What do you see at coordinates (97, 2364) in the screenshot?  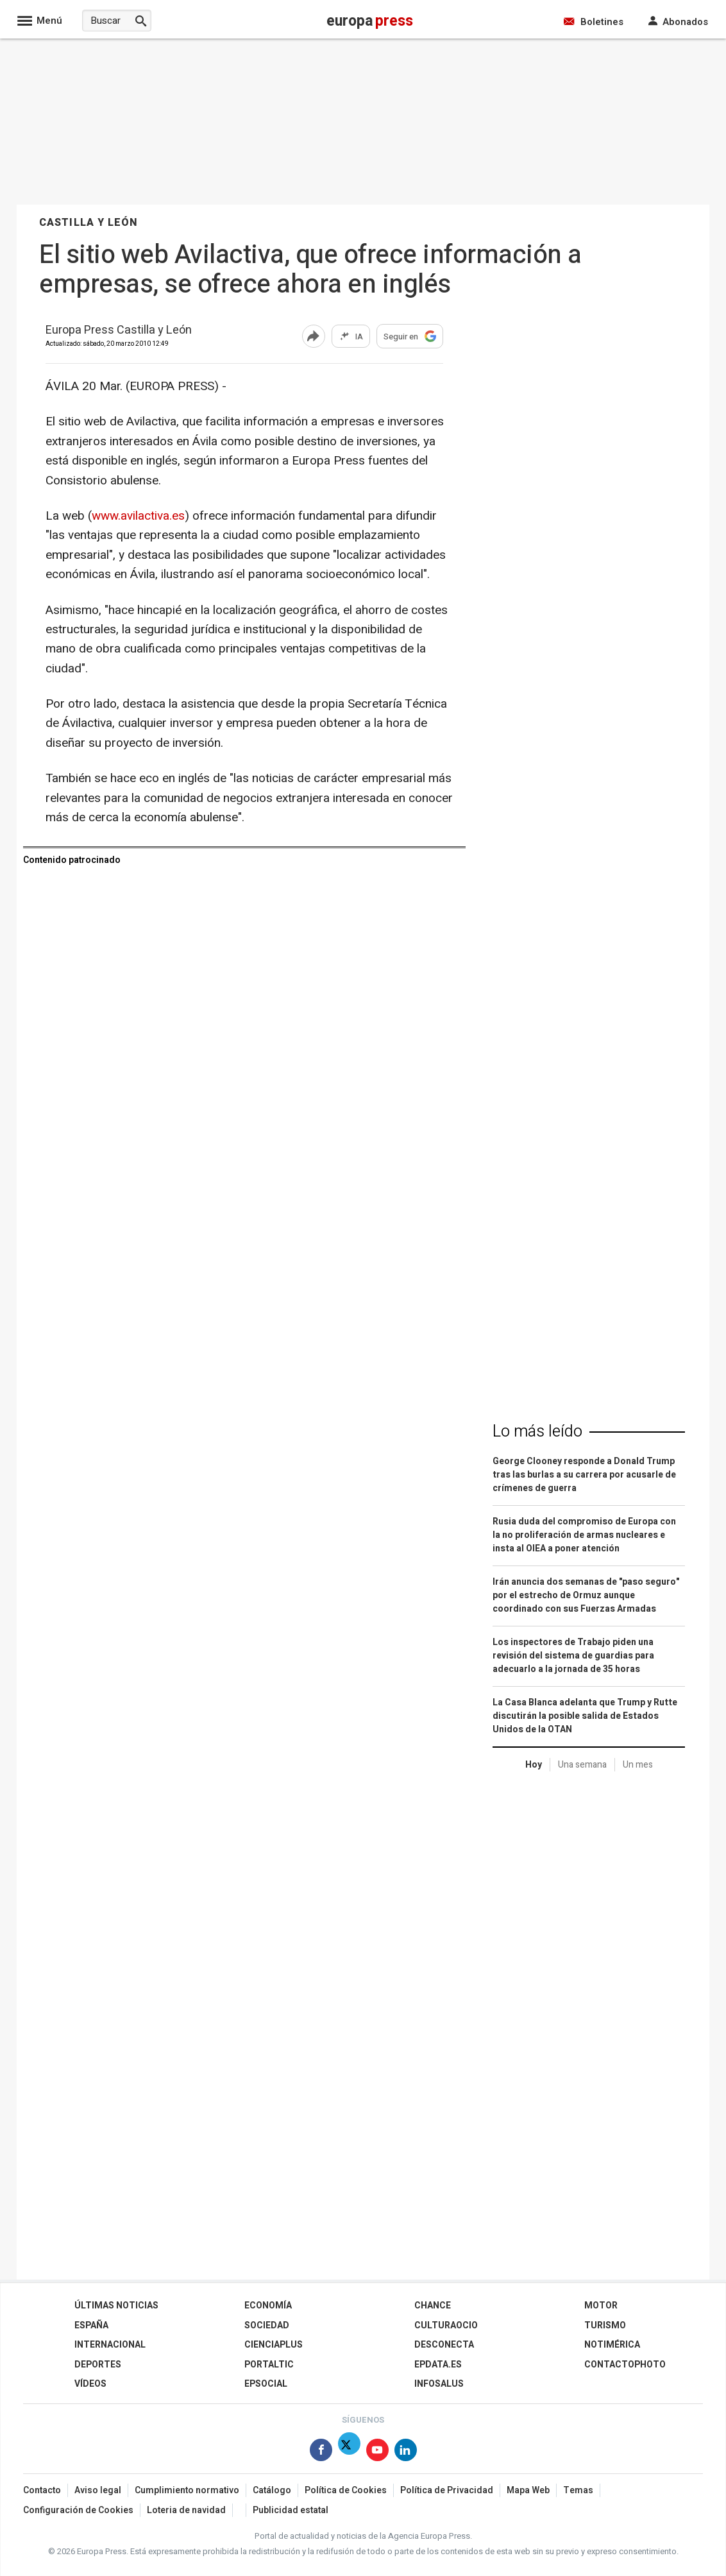 I see `Deportes` at bounding box center [97, 2364].